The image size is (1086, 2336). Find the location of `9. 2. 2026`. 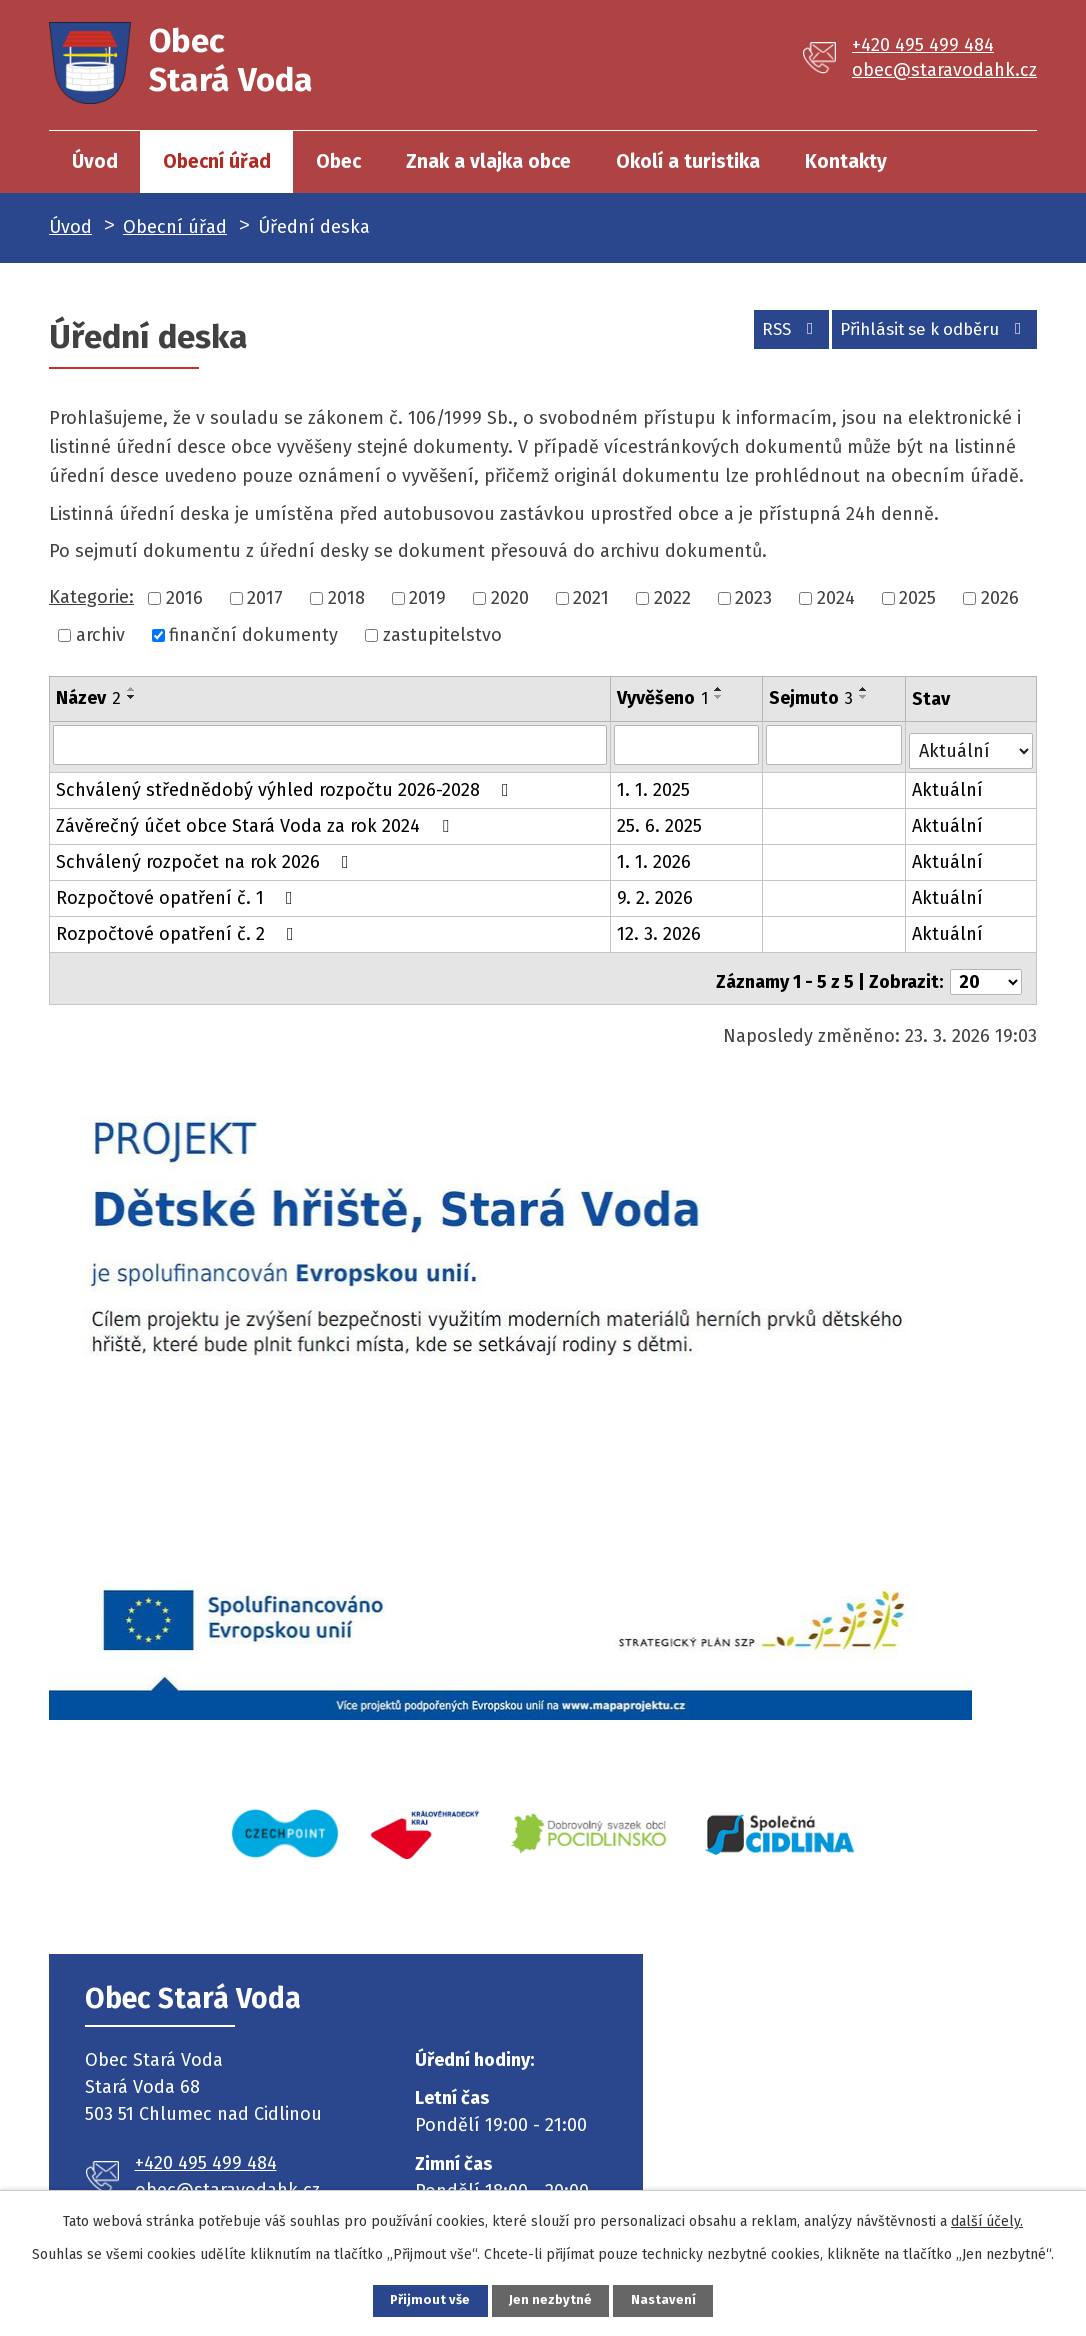

9. 2. 2026 is located at coordinates (656, 892).